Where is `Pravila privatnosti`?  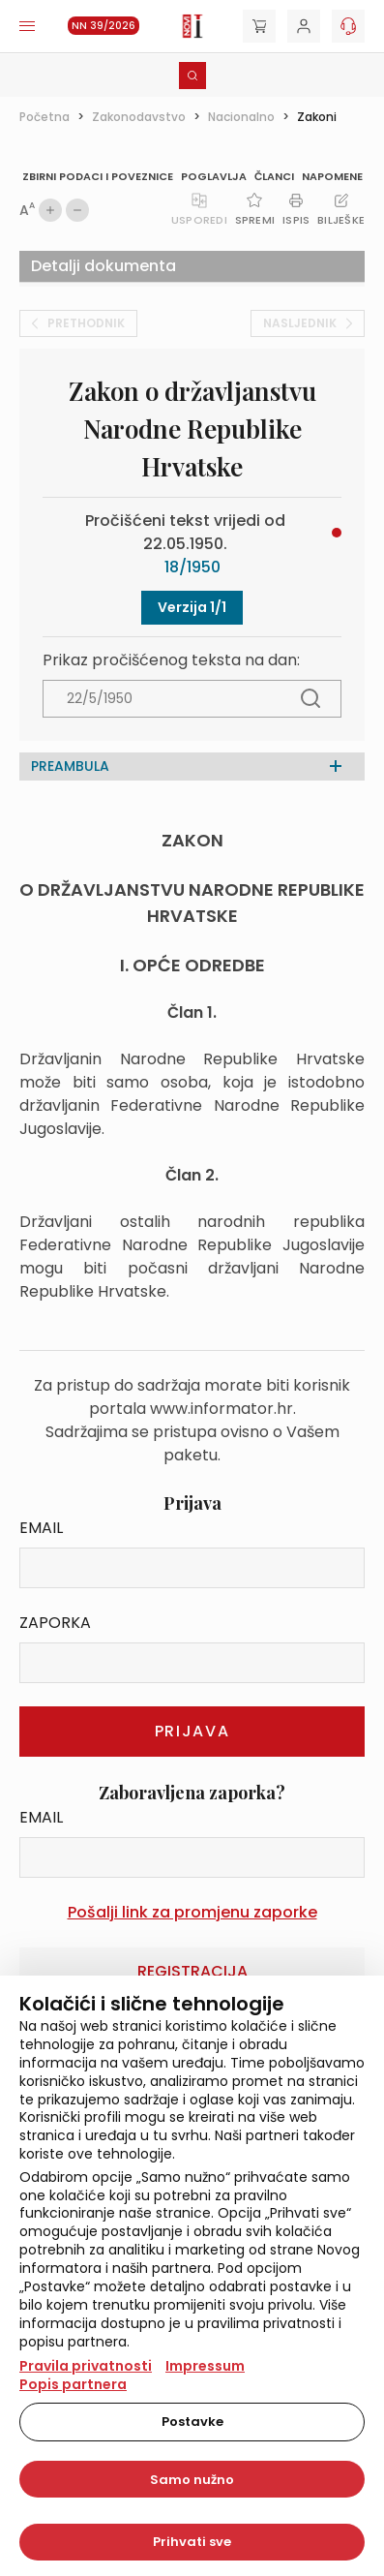 Pravila privatnosti is located at coordinates (85, 2366).